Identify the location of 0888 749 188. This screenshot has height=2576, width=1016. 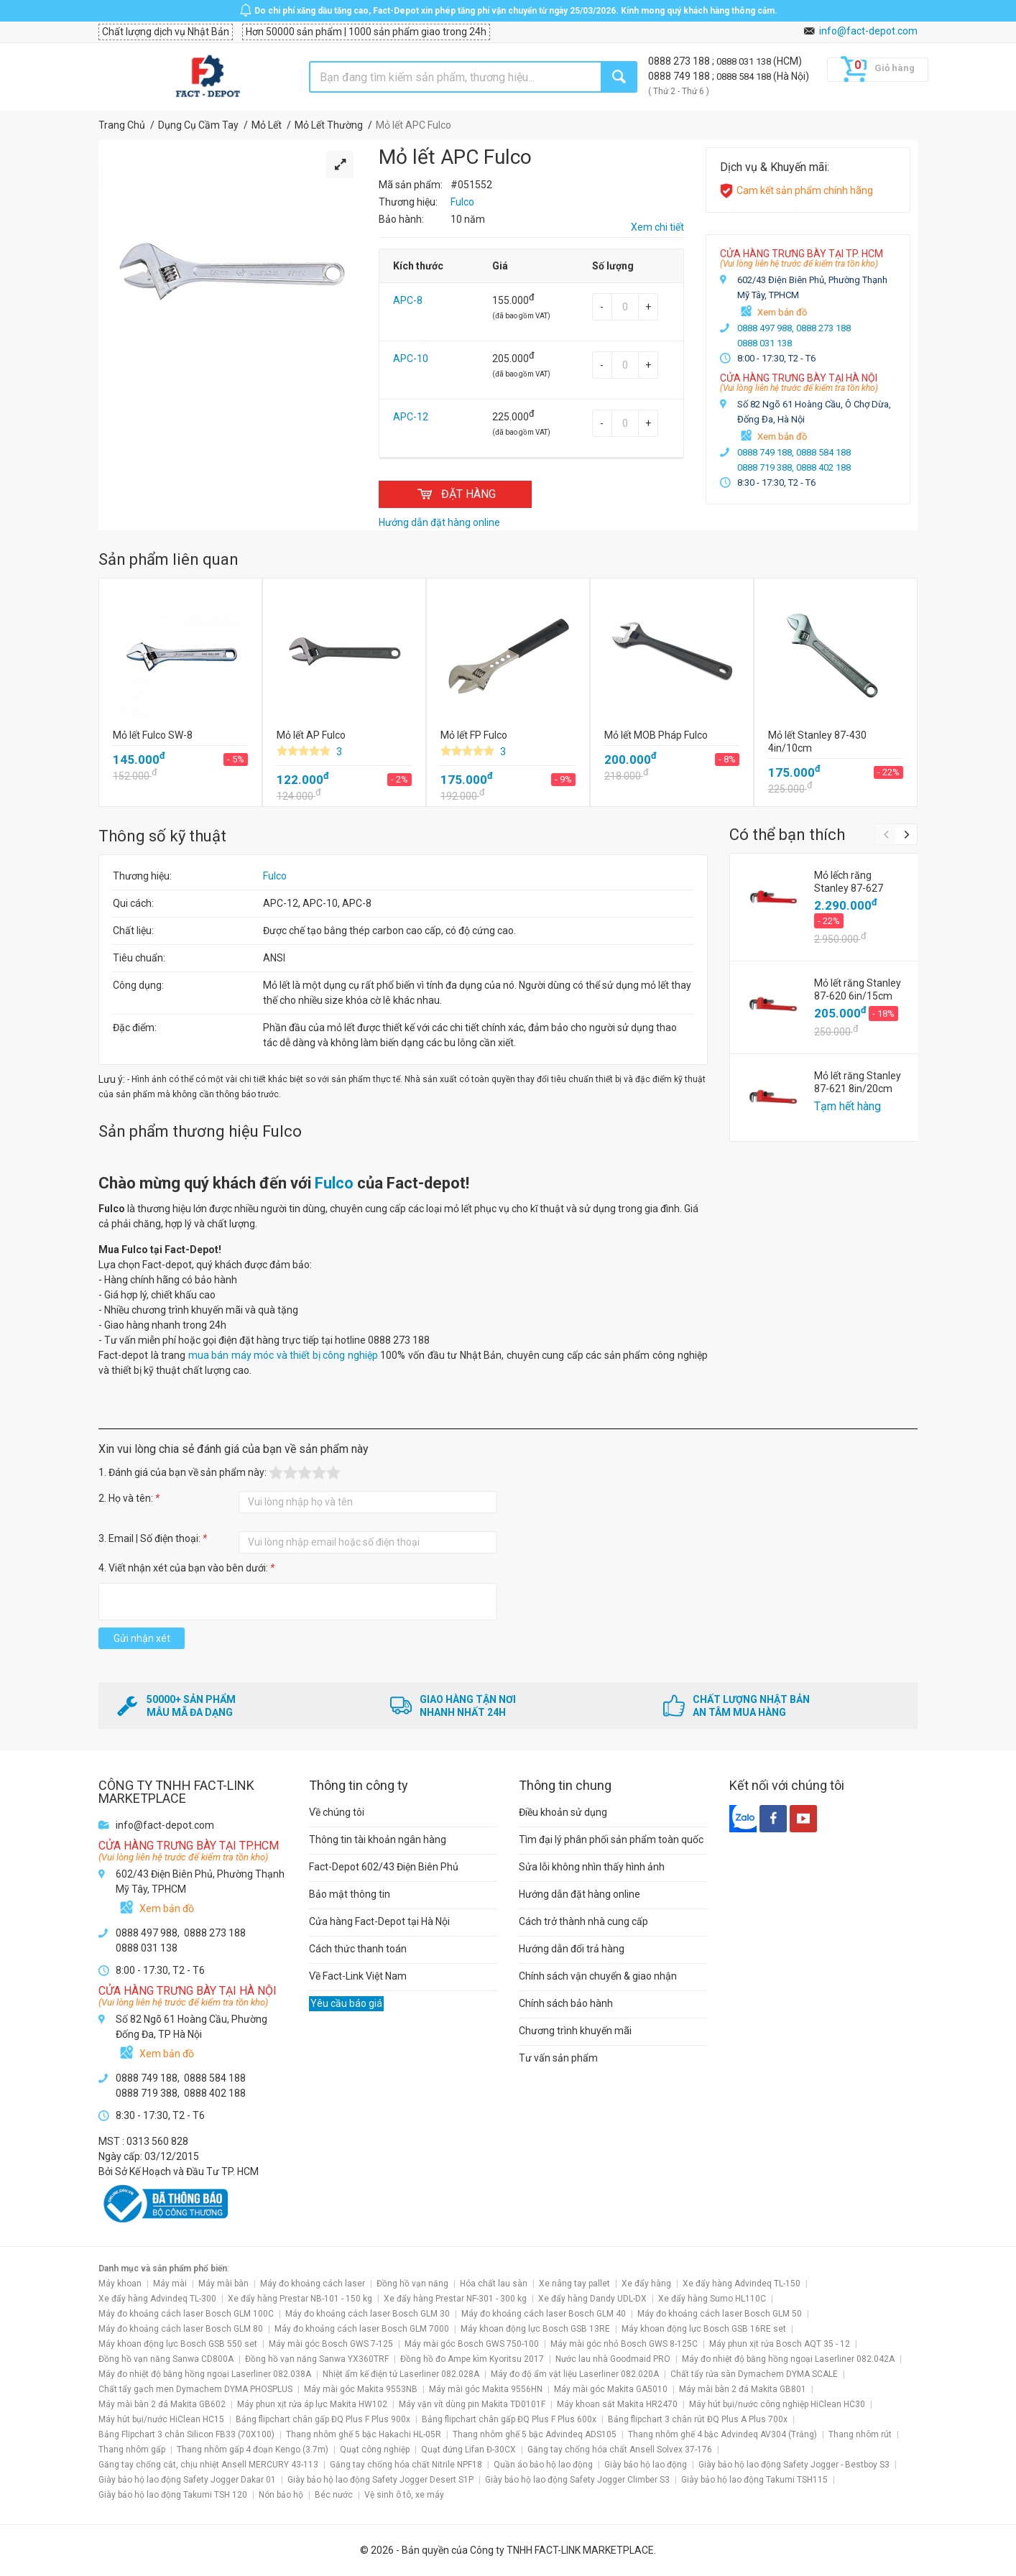
(680, 76).